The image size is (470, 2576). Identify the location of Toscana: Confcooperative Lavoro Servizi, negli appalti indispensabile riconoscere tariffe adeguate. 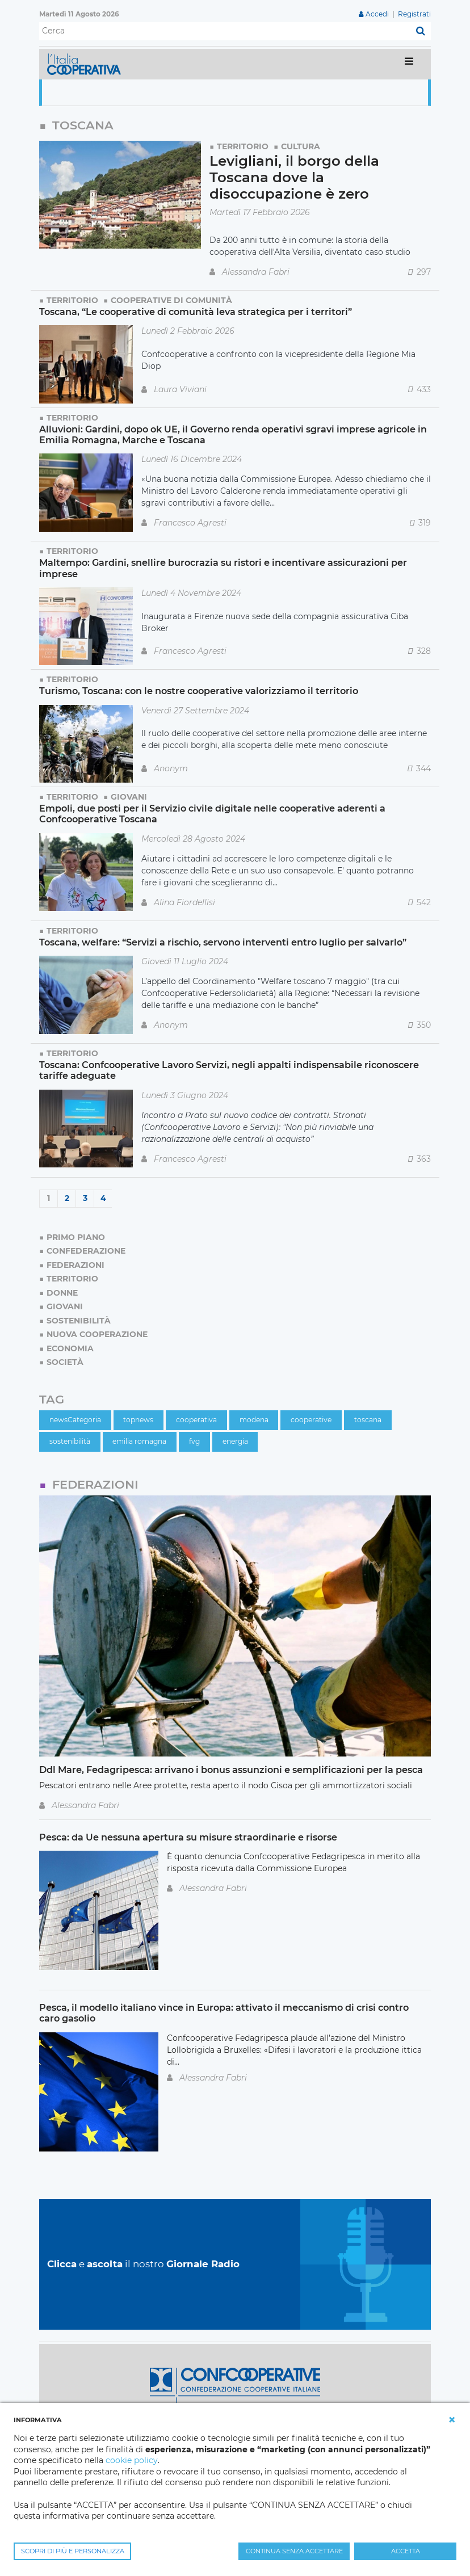
(229, 1070).